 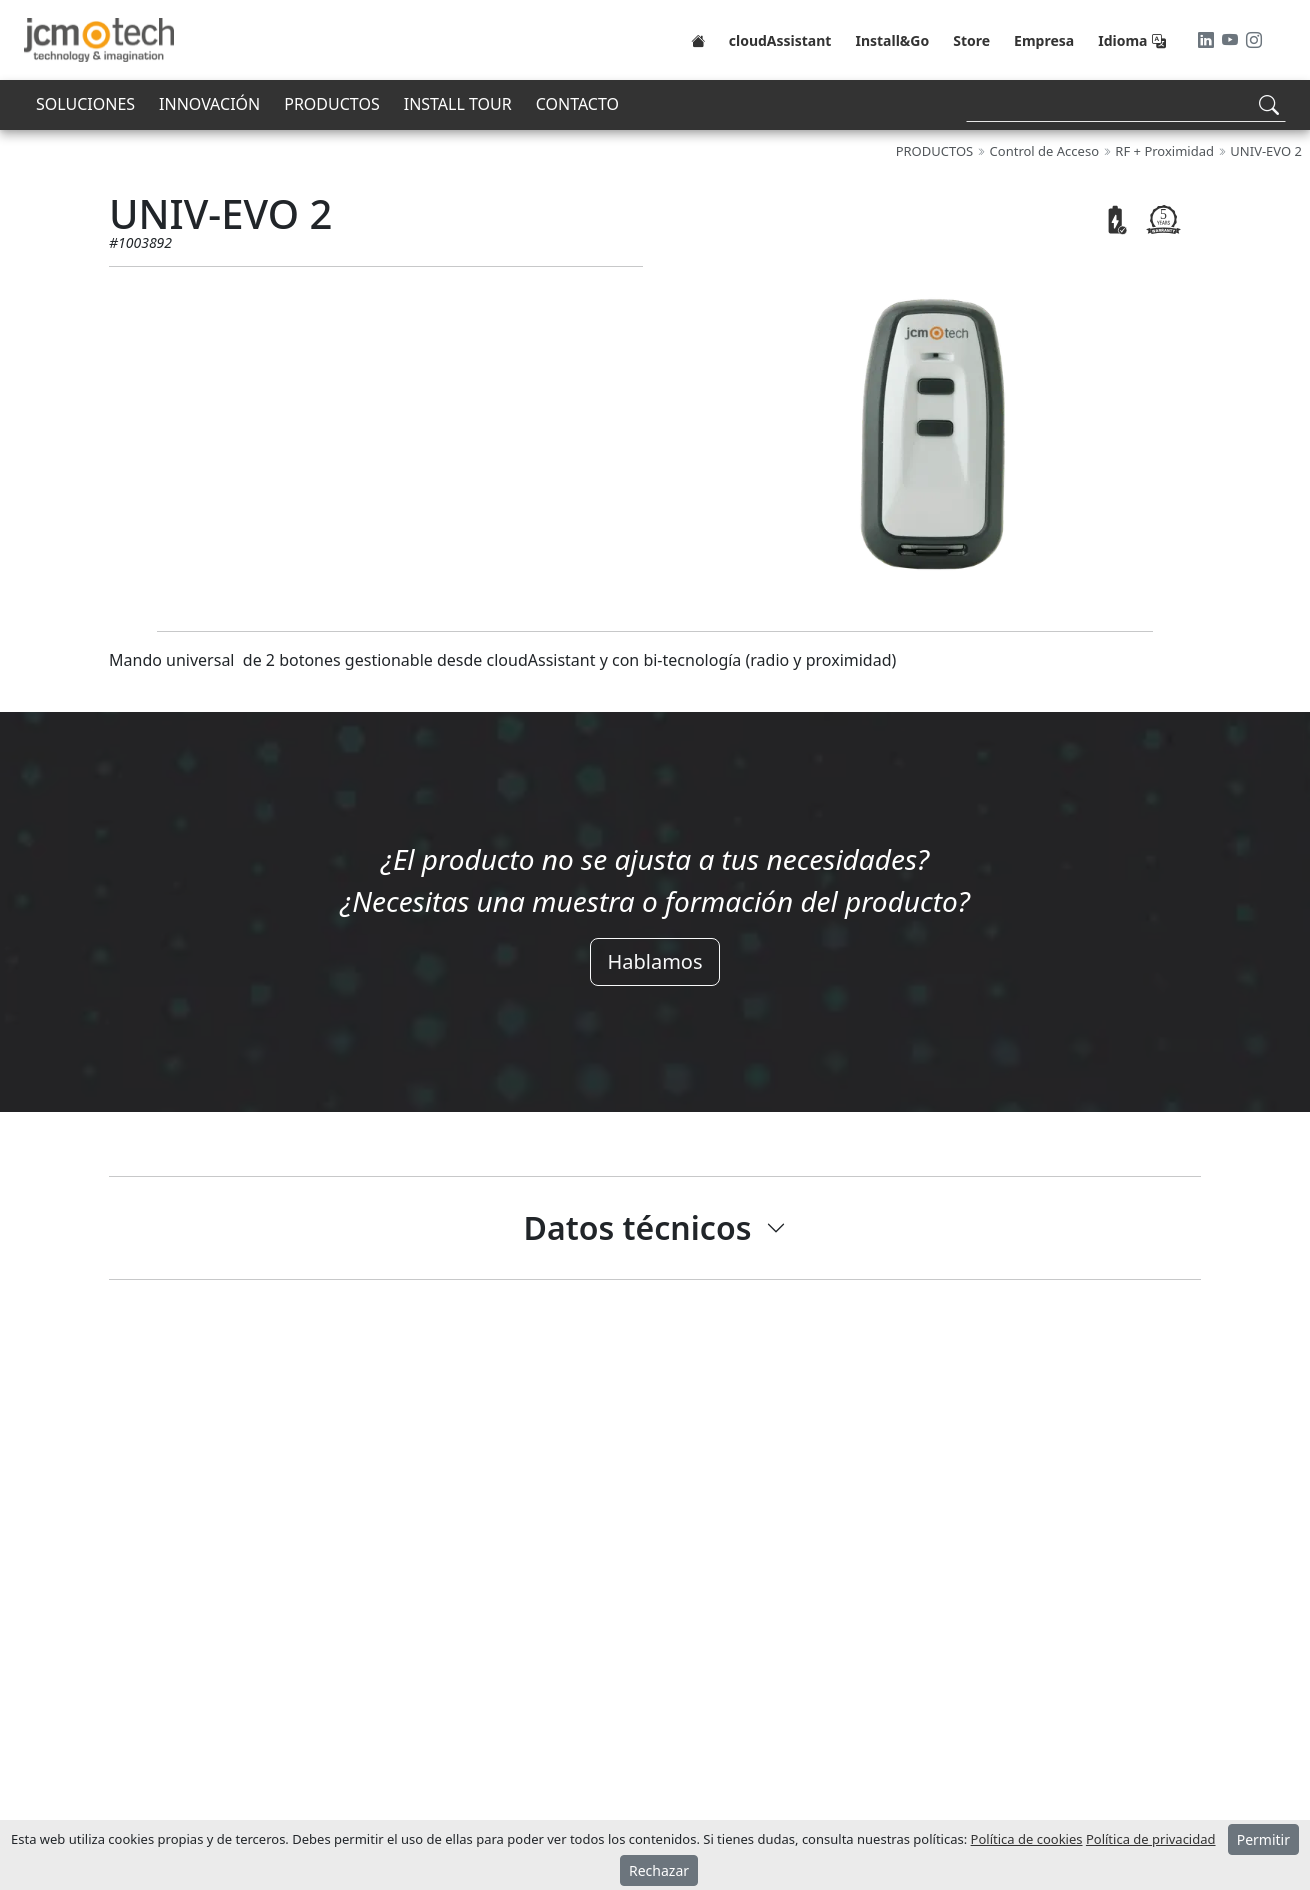 I want to click on INNOVACIÓN, so click(x=209, y=104).